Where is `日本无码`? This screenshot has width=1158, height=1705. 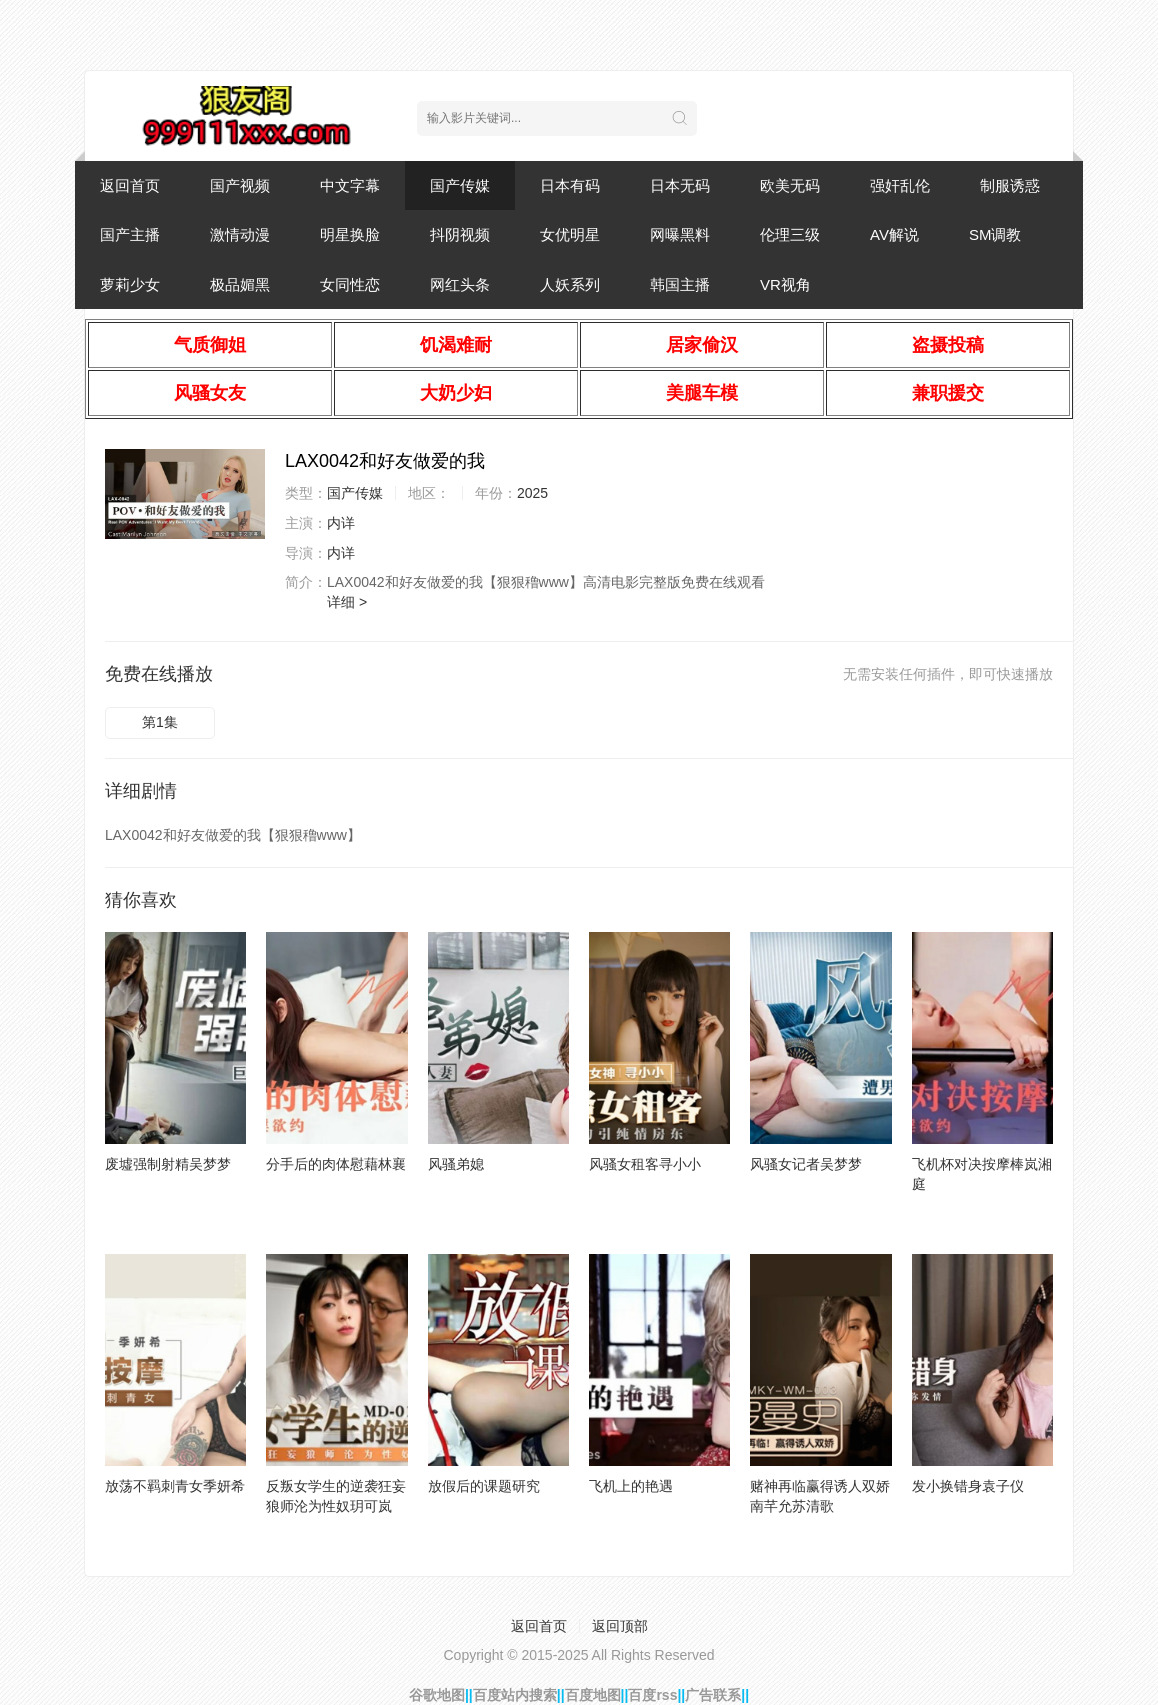
日本无码 is located at coordinates (680, 185).